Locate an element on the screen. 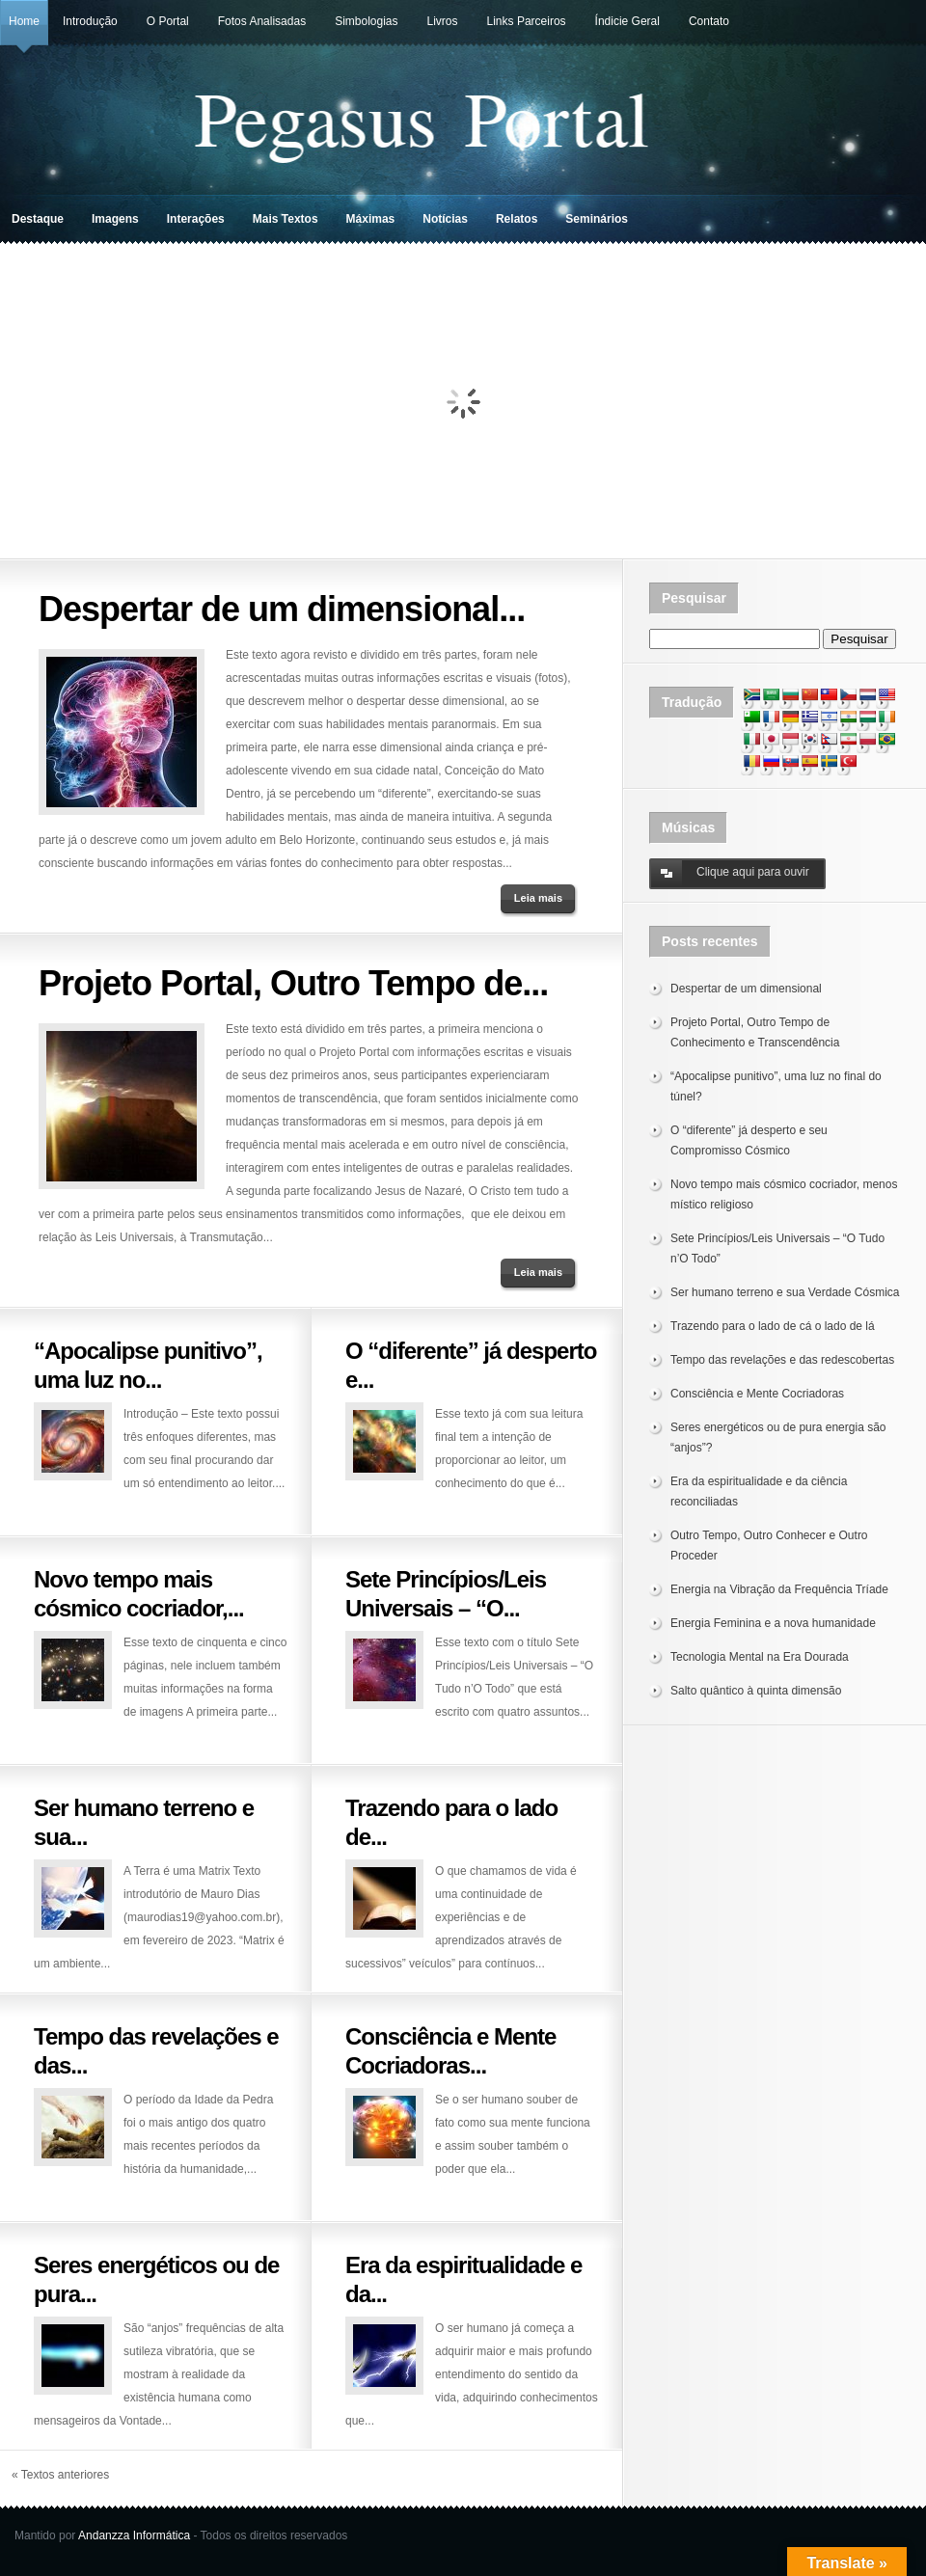 The height and width of the screenshot is (2576, 926). Simbologias is located at coordinates (366, 21).